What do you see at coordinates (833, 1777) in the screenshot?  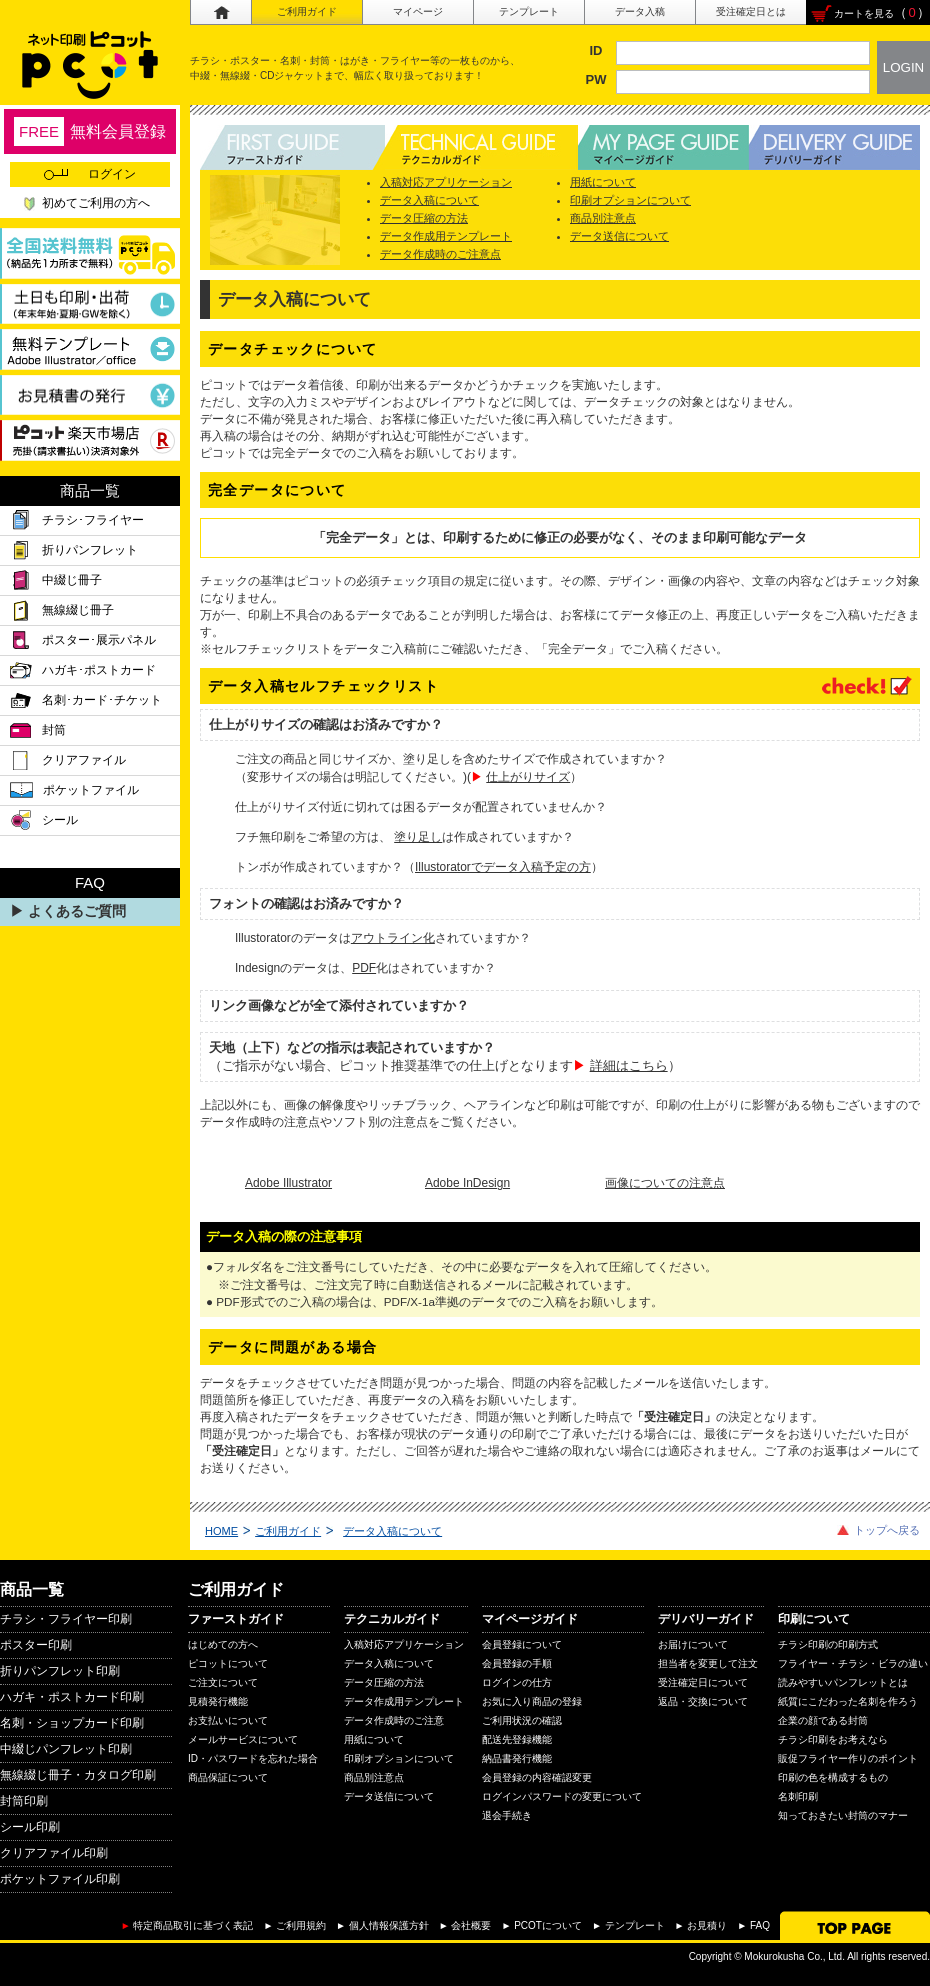 I see `印刷の色を構成するもの` at bounding box center [833, 1777].